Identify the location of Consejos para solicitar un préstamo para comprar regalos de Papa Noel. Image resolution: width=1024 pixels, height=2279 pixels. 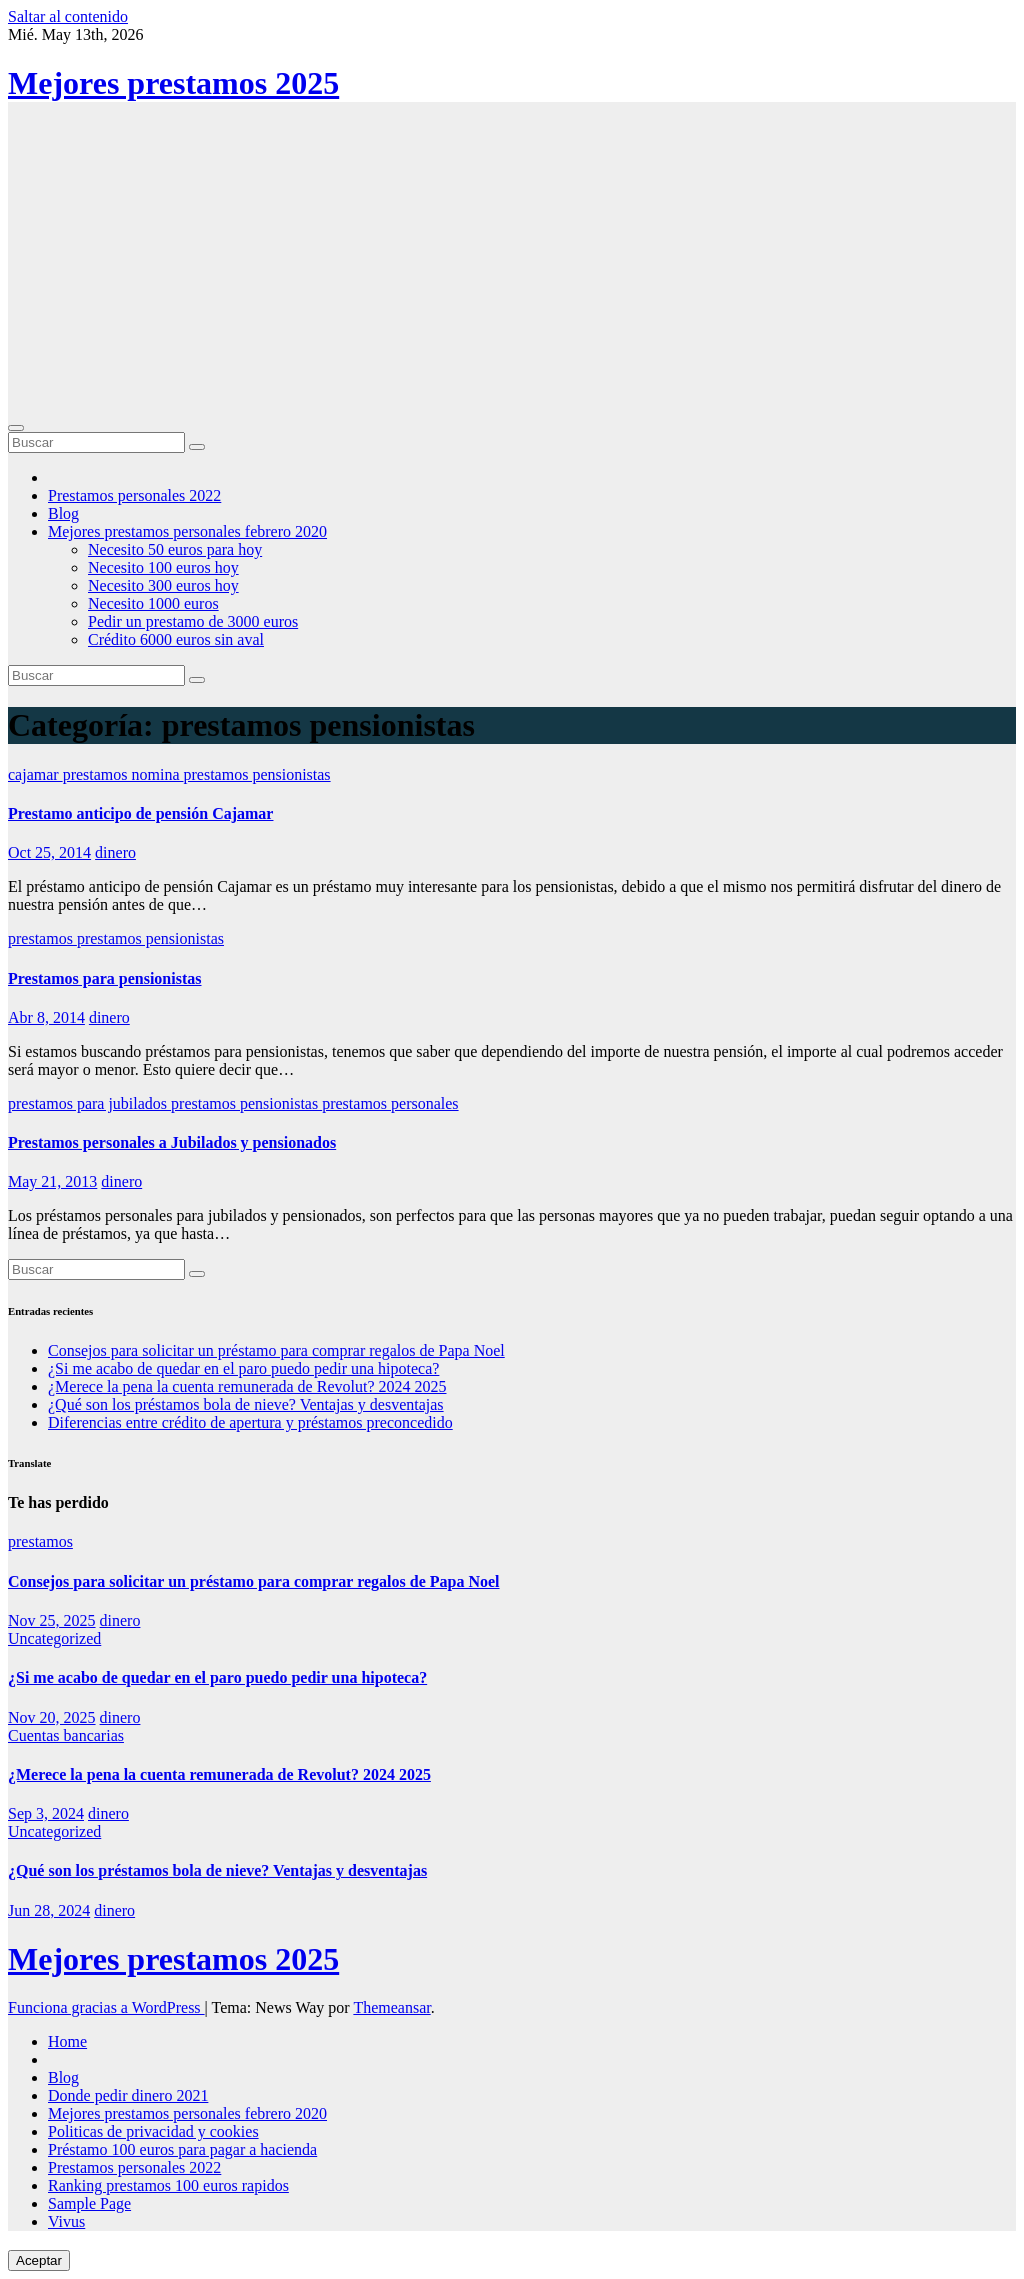
(276, 1350).